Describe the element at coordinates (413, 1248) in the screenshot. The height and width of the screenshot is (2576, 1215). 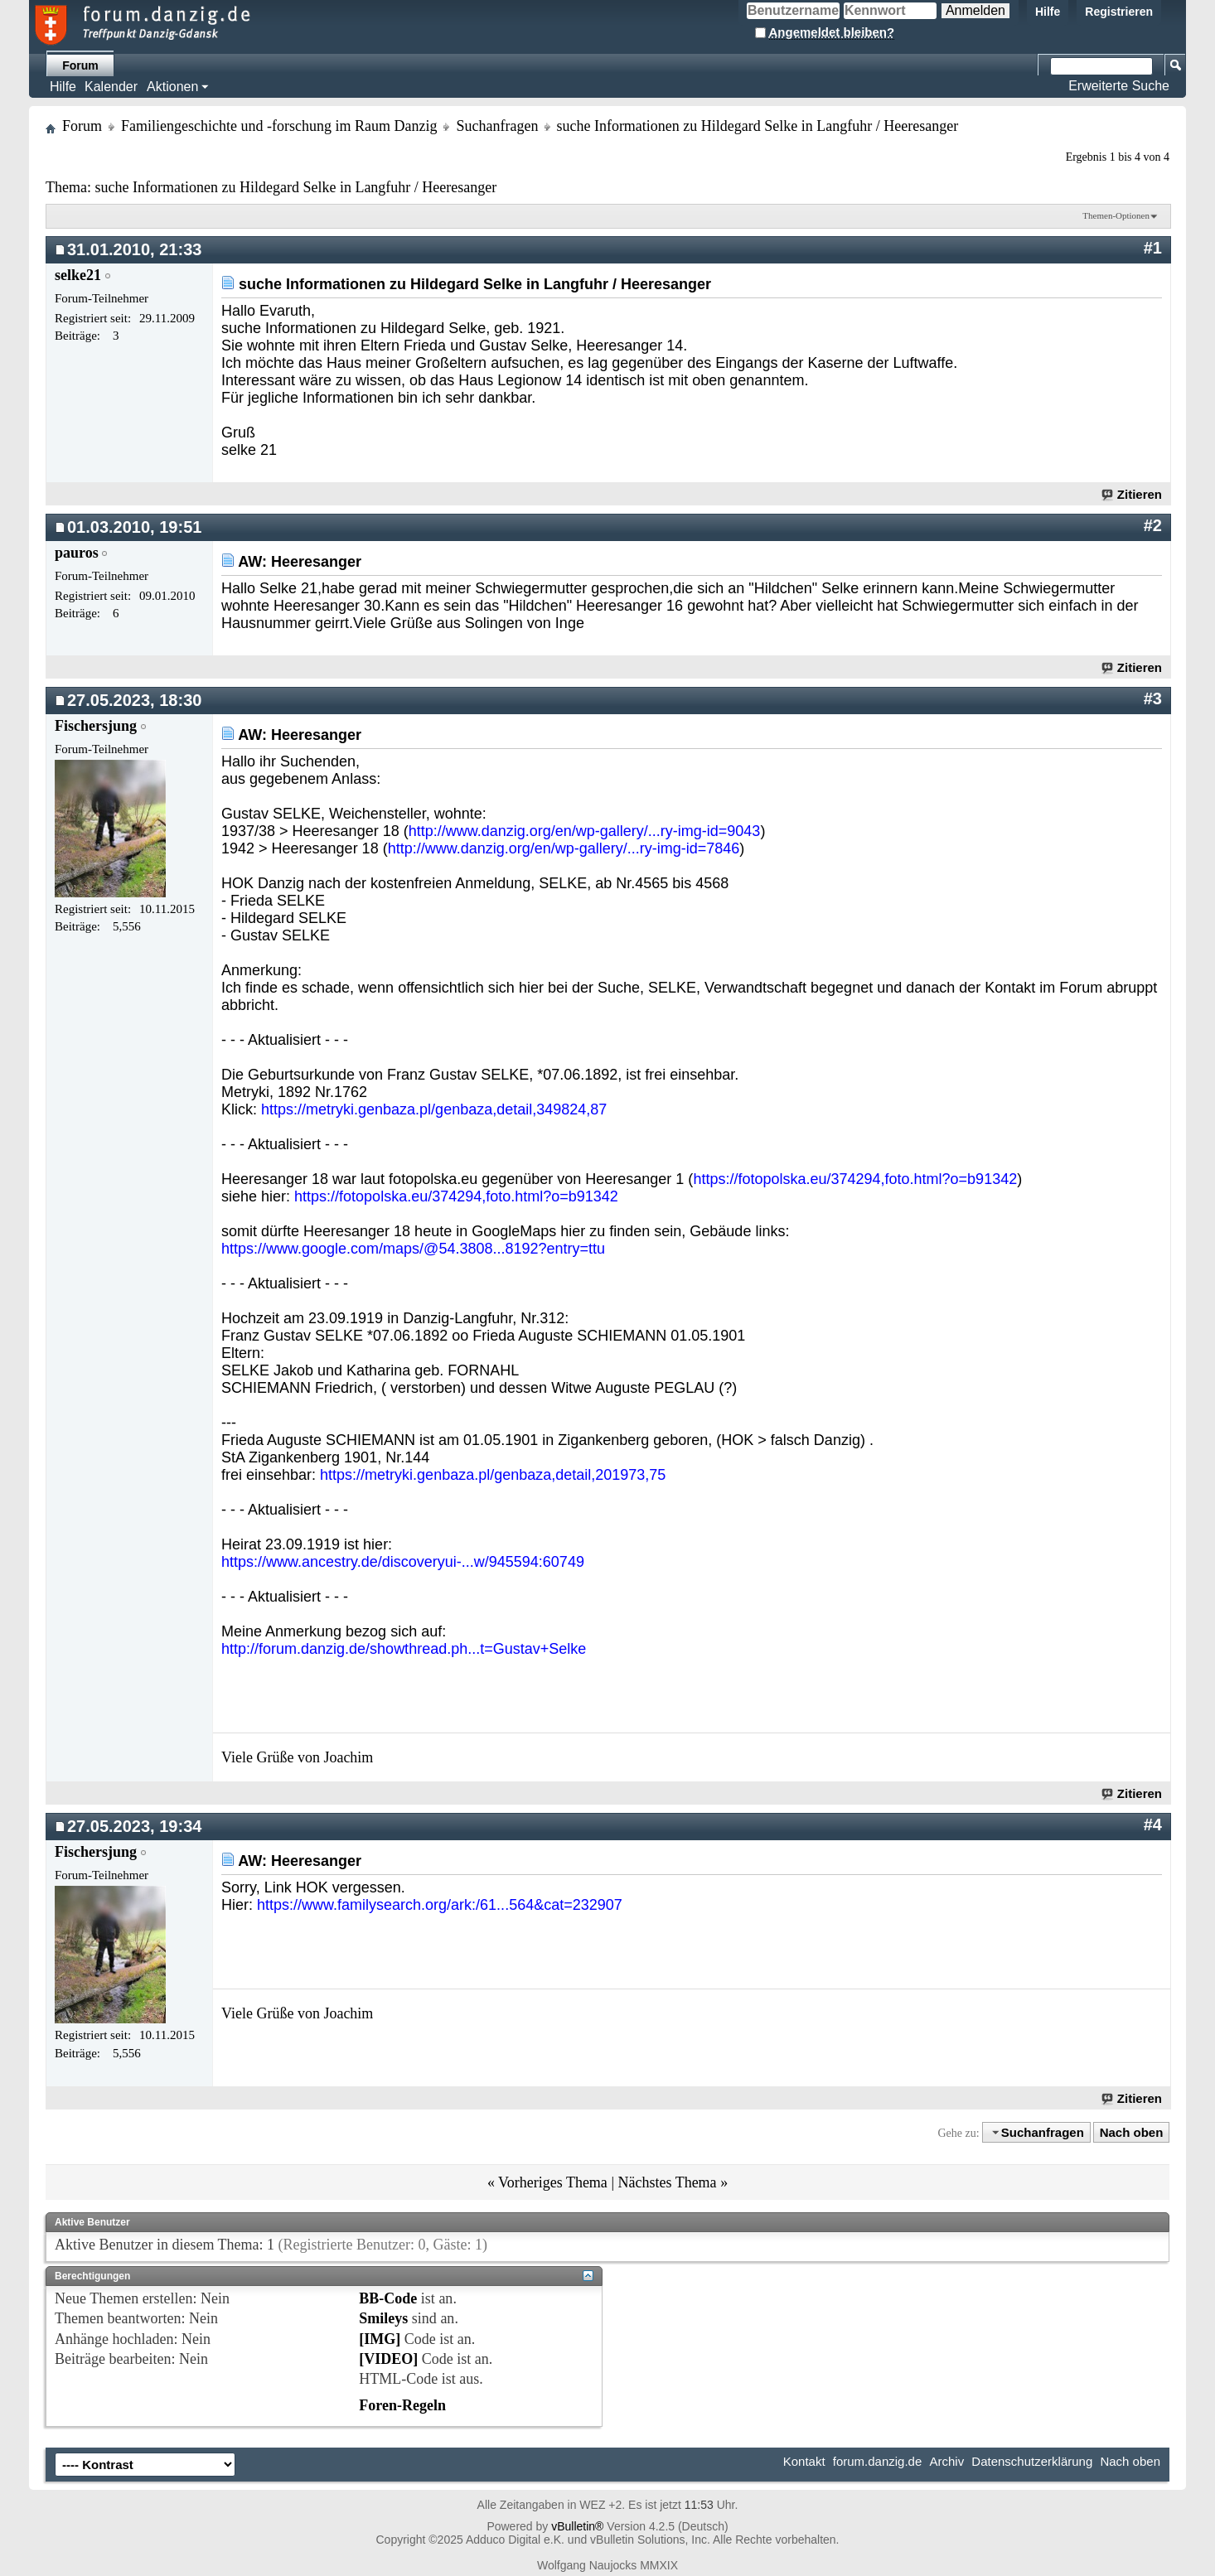
I see `https://www.google.com/maps/@54.3808...8192?entry=ttu` at that location.